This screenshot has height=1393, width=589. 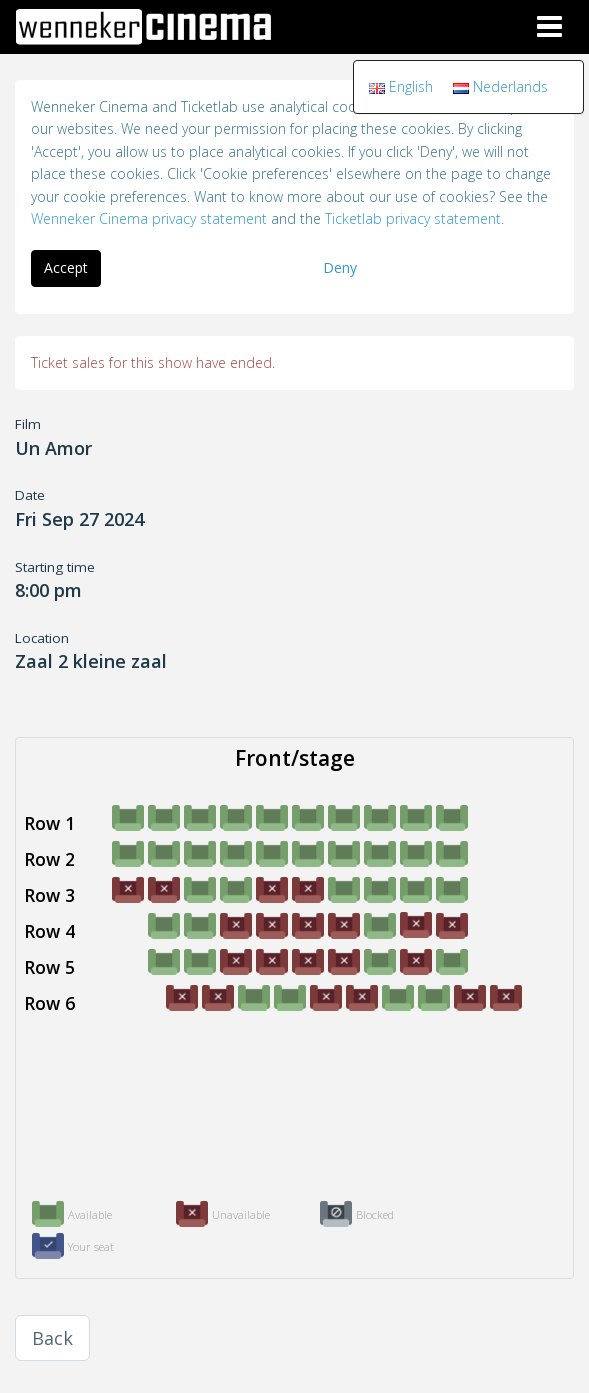 What do you see at coordinates (52, 1338) in the screenshot?
I see `Back` at bounding box center [52, 1338].